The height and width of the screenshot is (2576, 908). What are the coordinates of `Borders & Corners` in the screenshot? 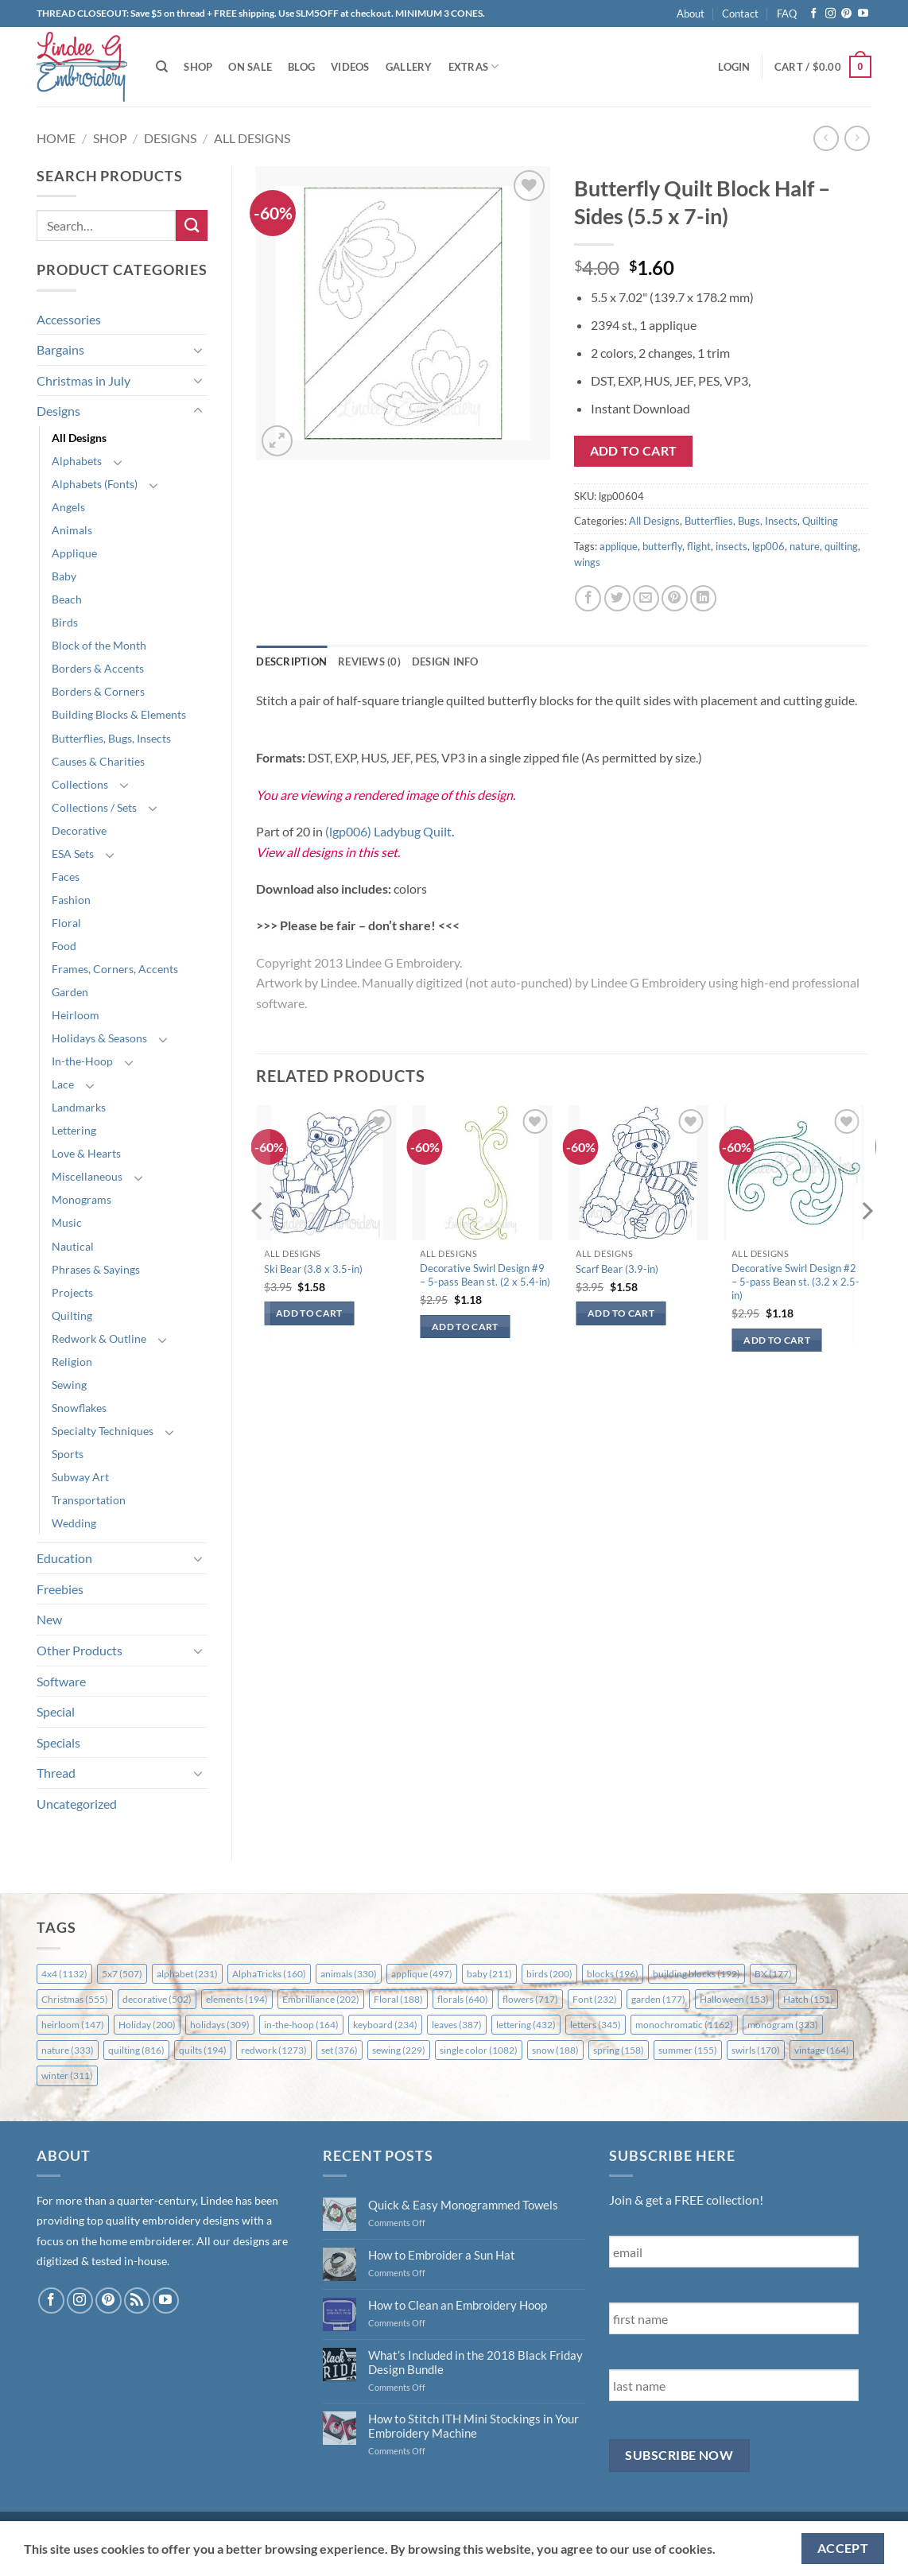 It's located at (98, 691).